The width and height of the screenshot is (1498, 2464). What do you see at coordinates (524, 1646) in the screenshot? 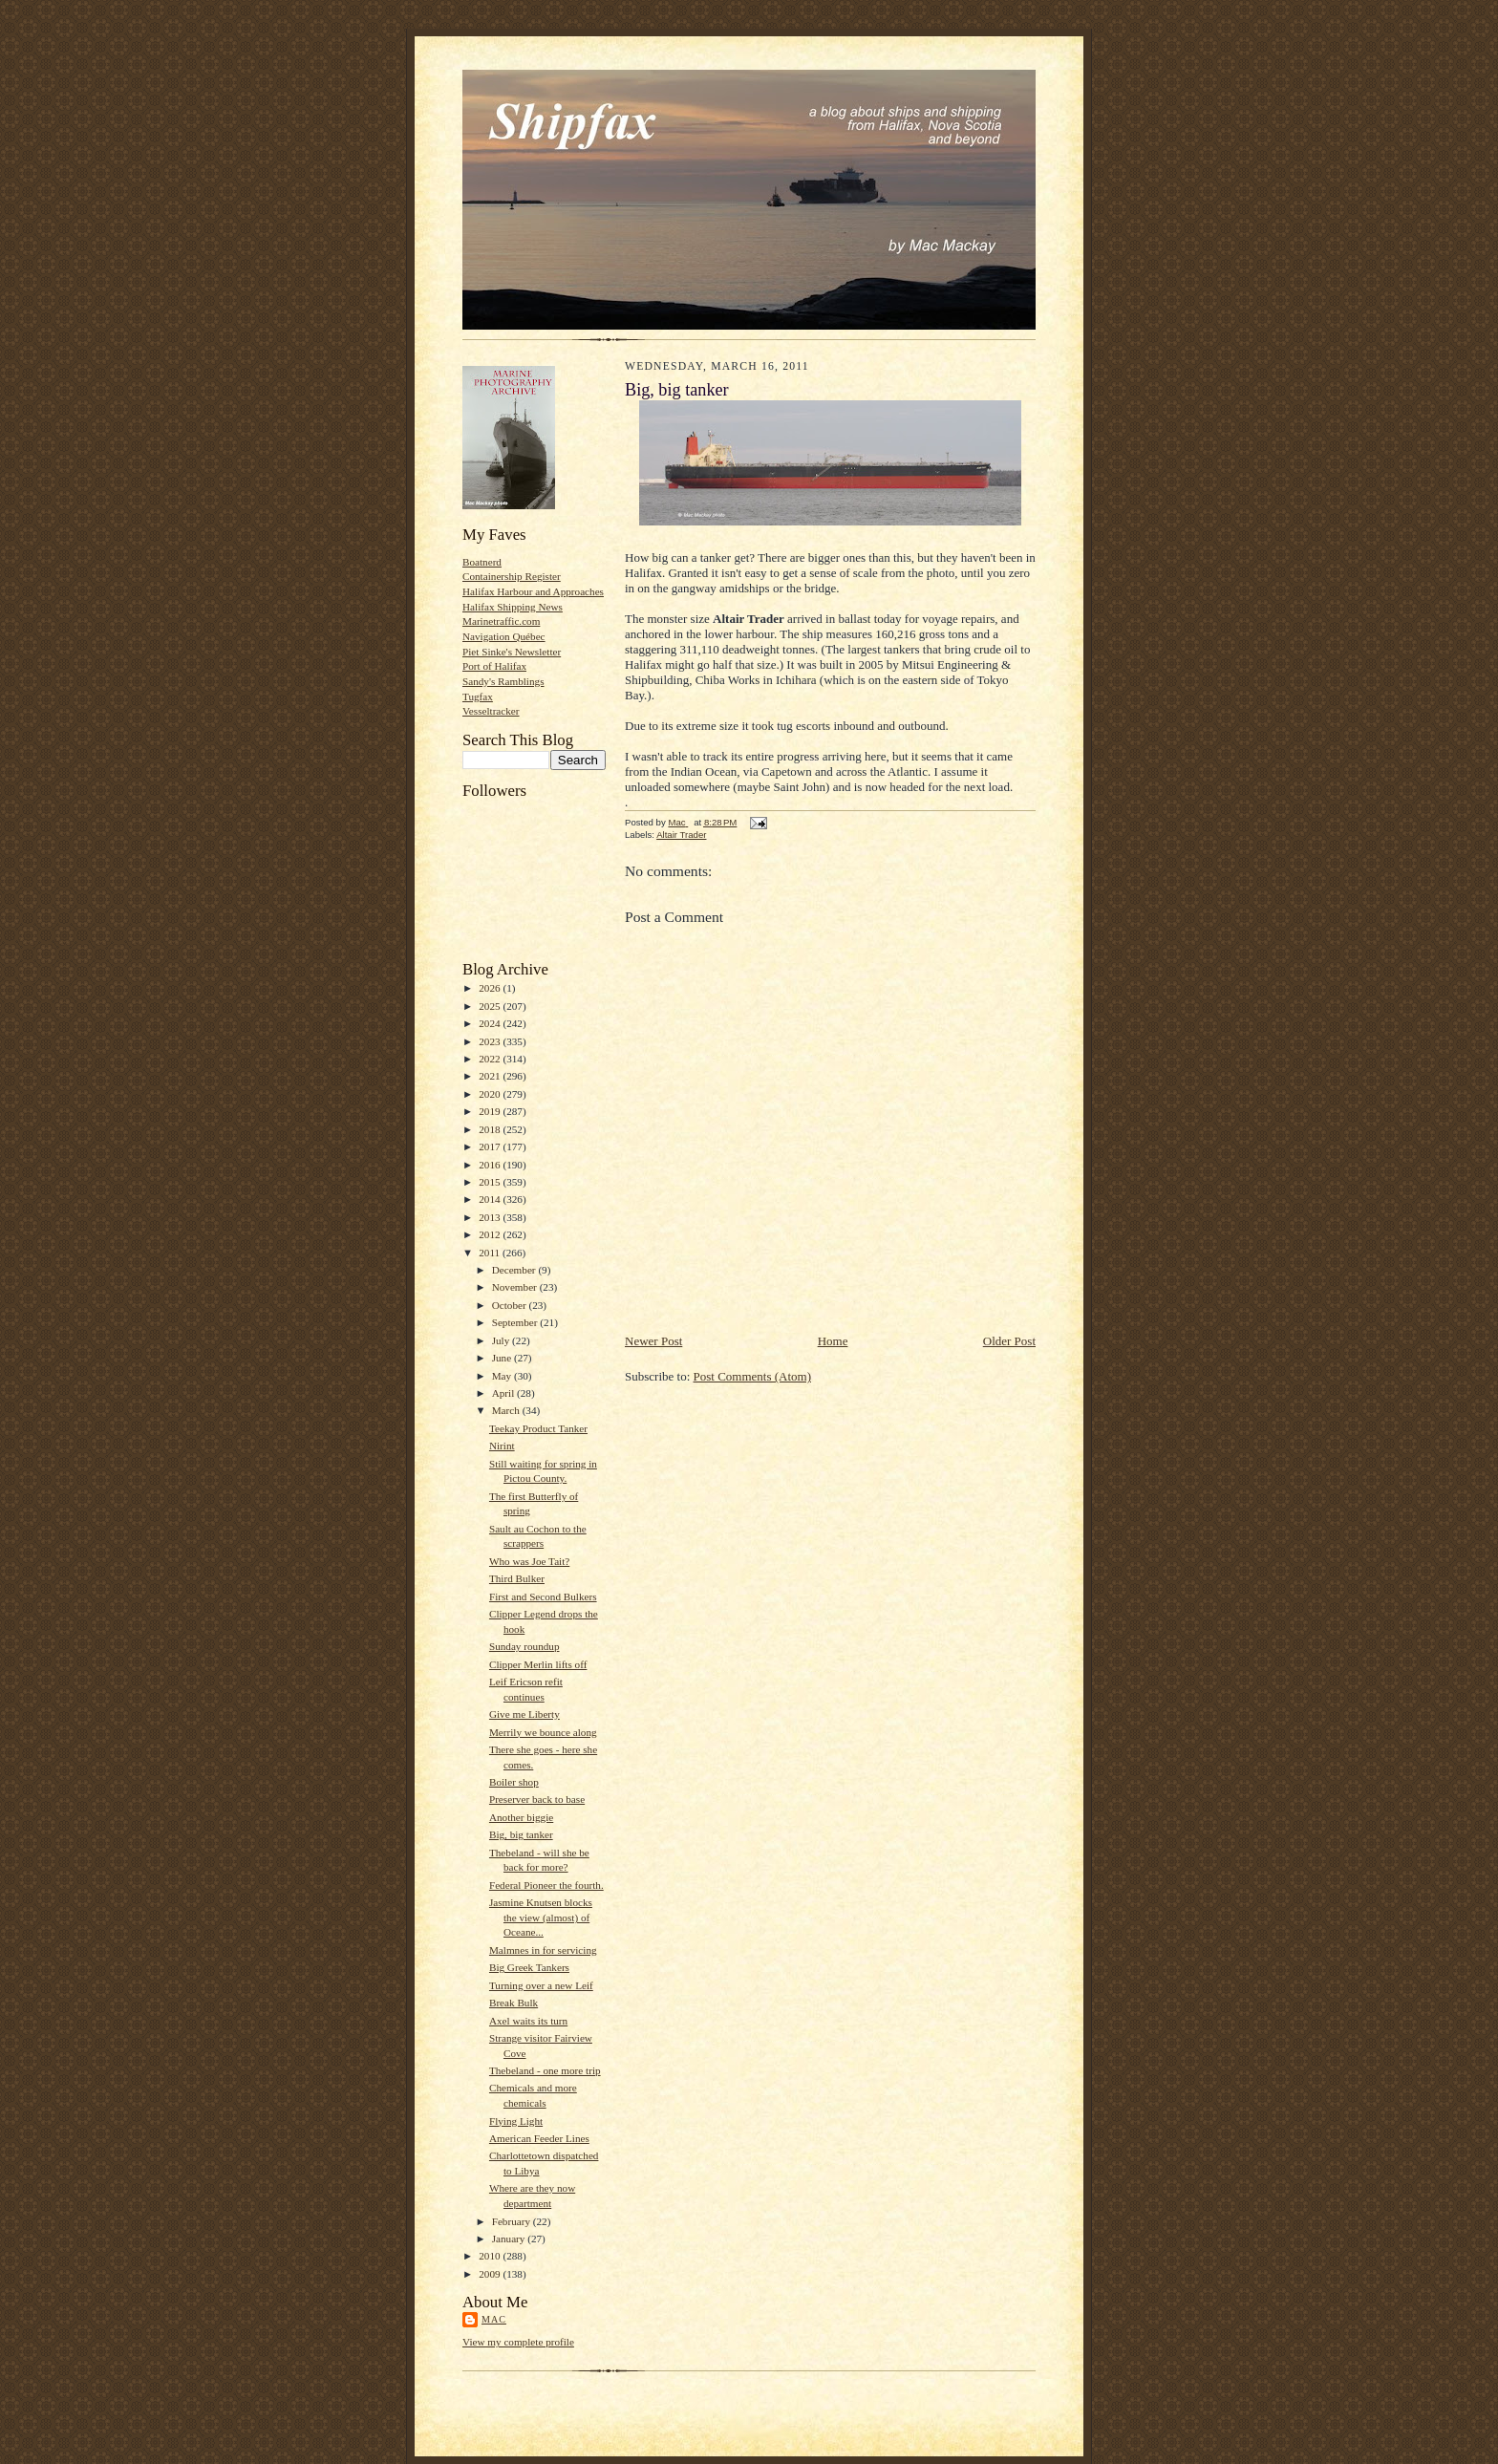
I see `Sunday roundup` at bounding box center [524, 1646].